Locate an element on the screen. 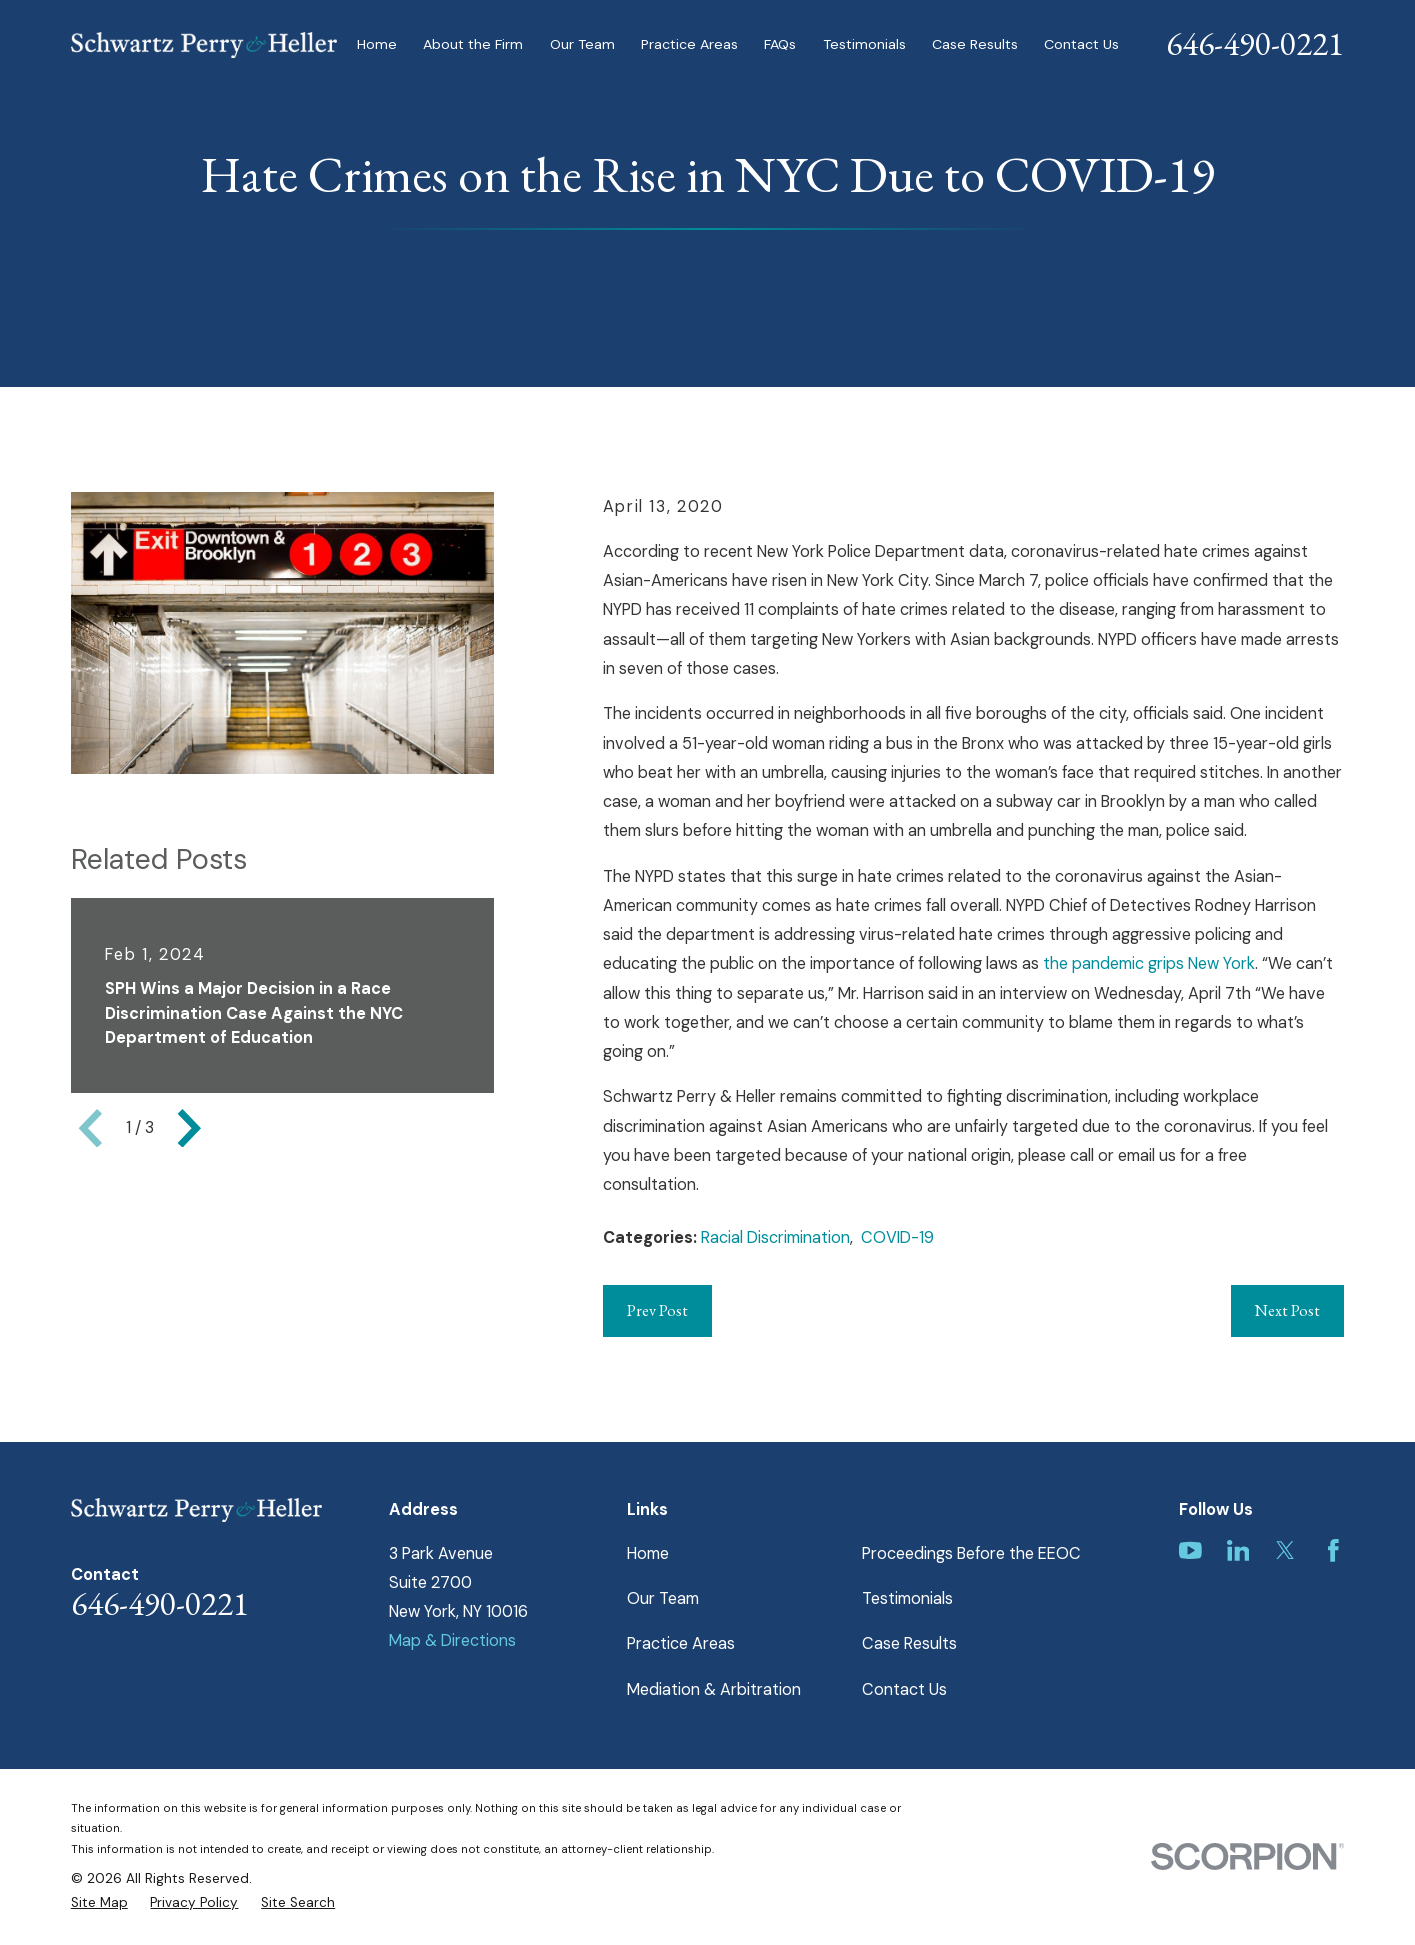 The image size is (1415, 1945). Home is located at coordinates (648, 1553).